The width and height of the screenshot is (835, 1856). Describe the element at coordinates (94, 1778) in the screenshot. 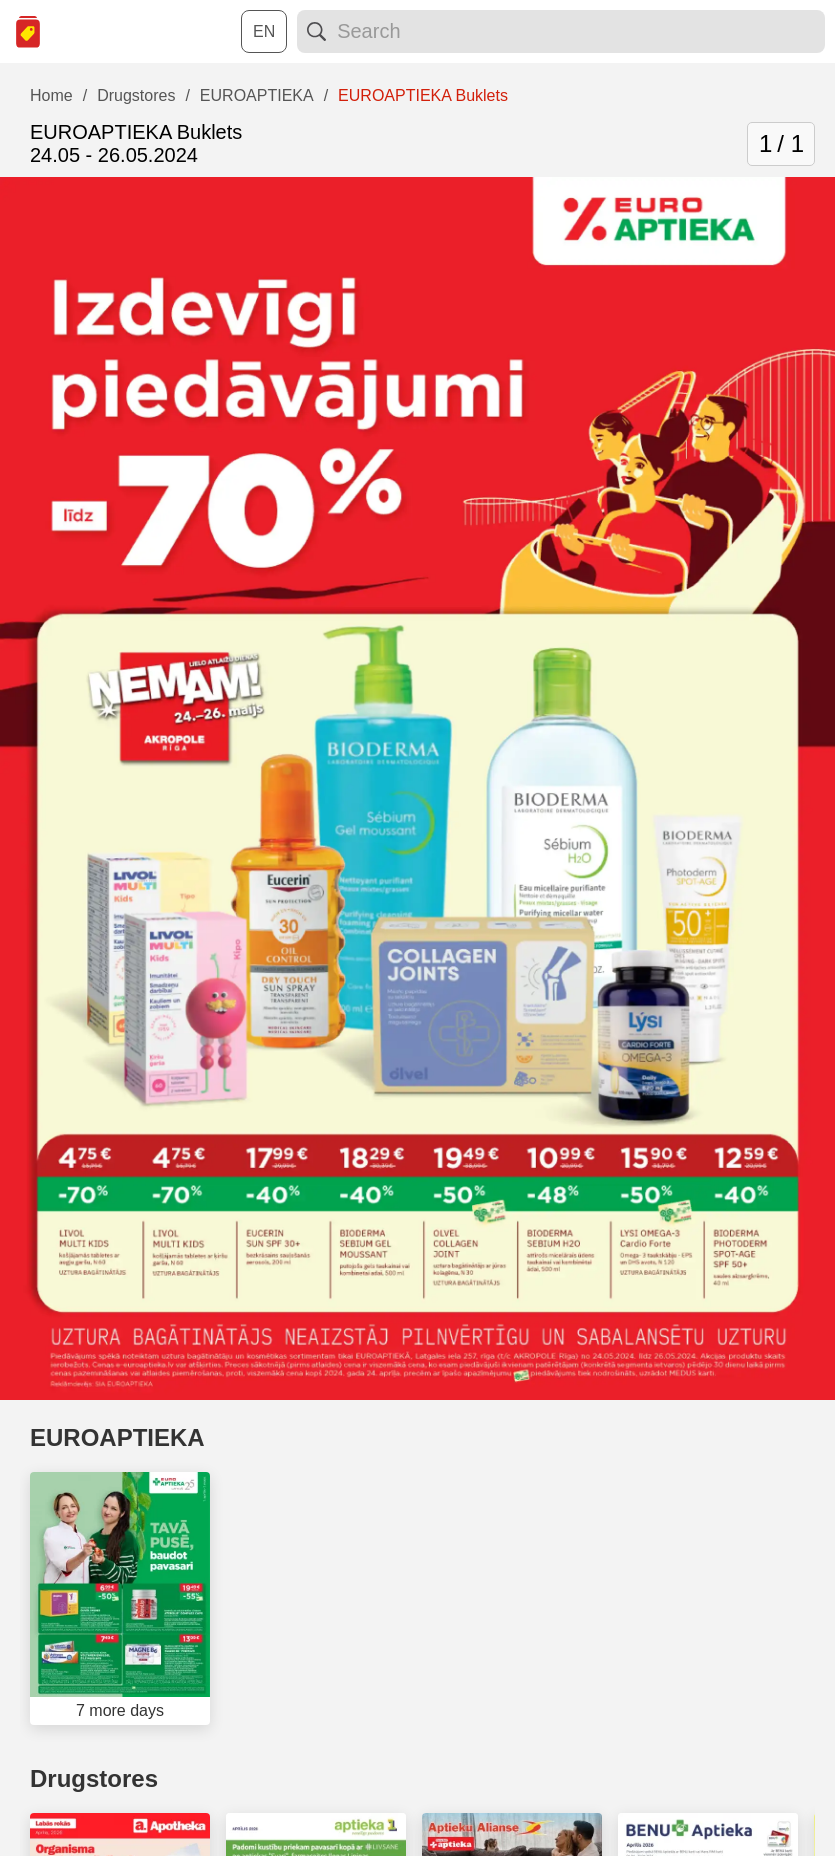

I see `Drugstores` at that location.